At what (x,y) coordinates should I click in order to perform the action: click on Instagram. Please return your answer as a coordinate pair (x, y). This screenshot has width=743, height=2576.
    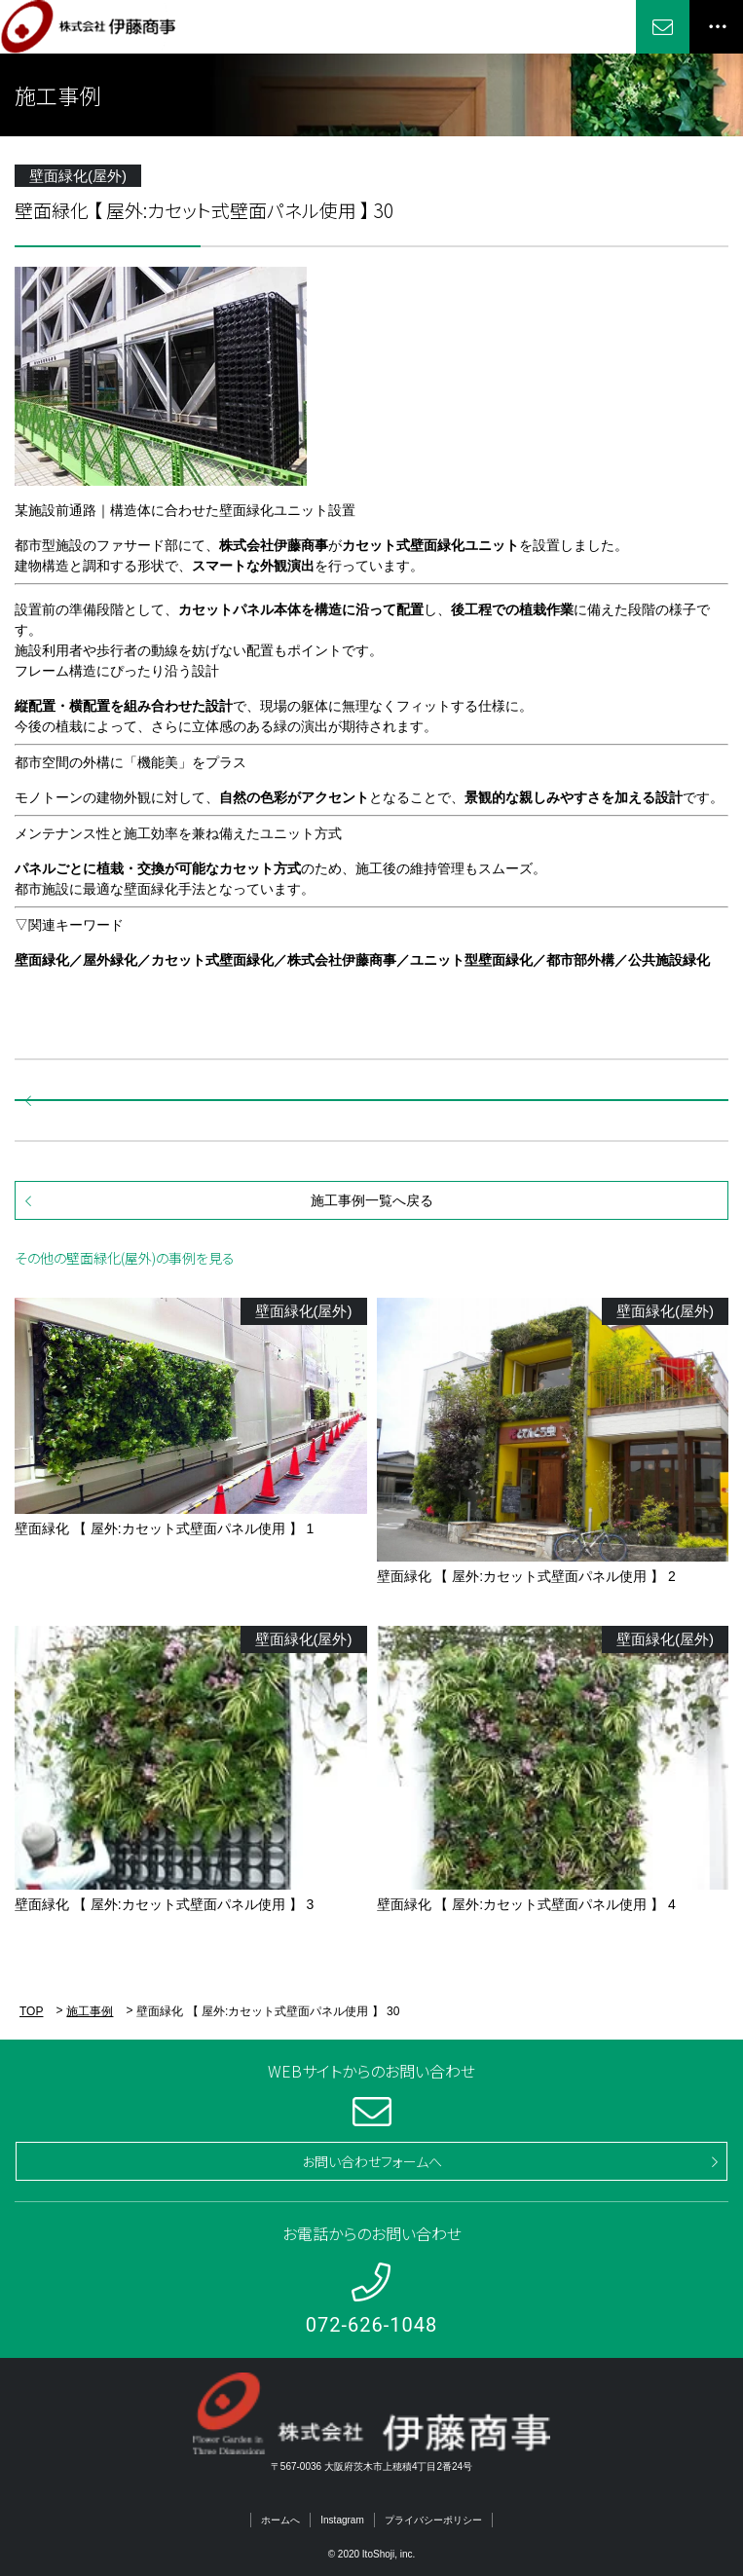
    Looking at the image, I should click on (341, 2520).